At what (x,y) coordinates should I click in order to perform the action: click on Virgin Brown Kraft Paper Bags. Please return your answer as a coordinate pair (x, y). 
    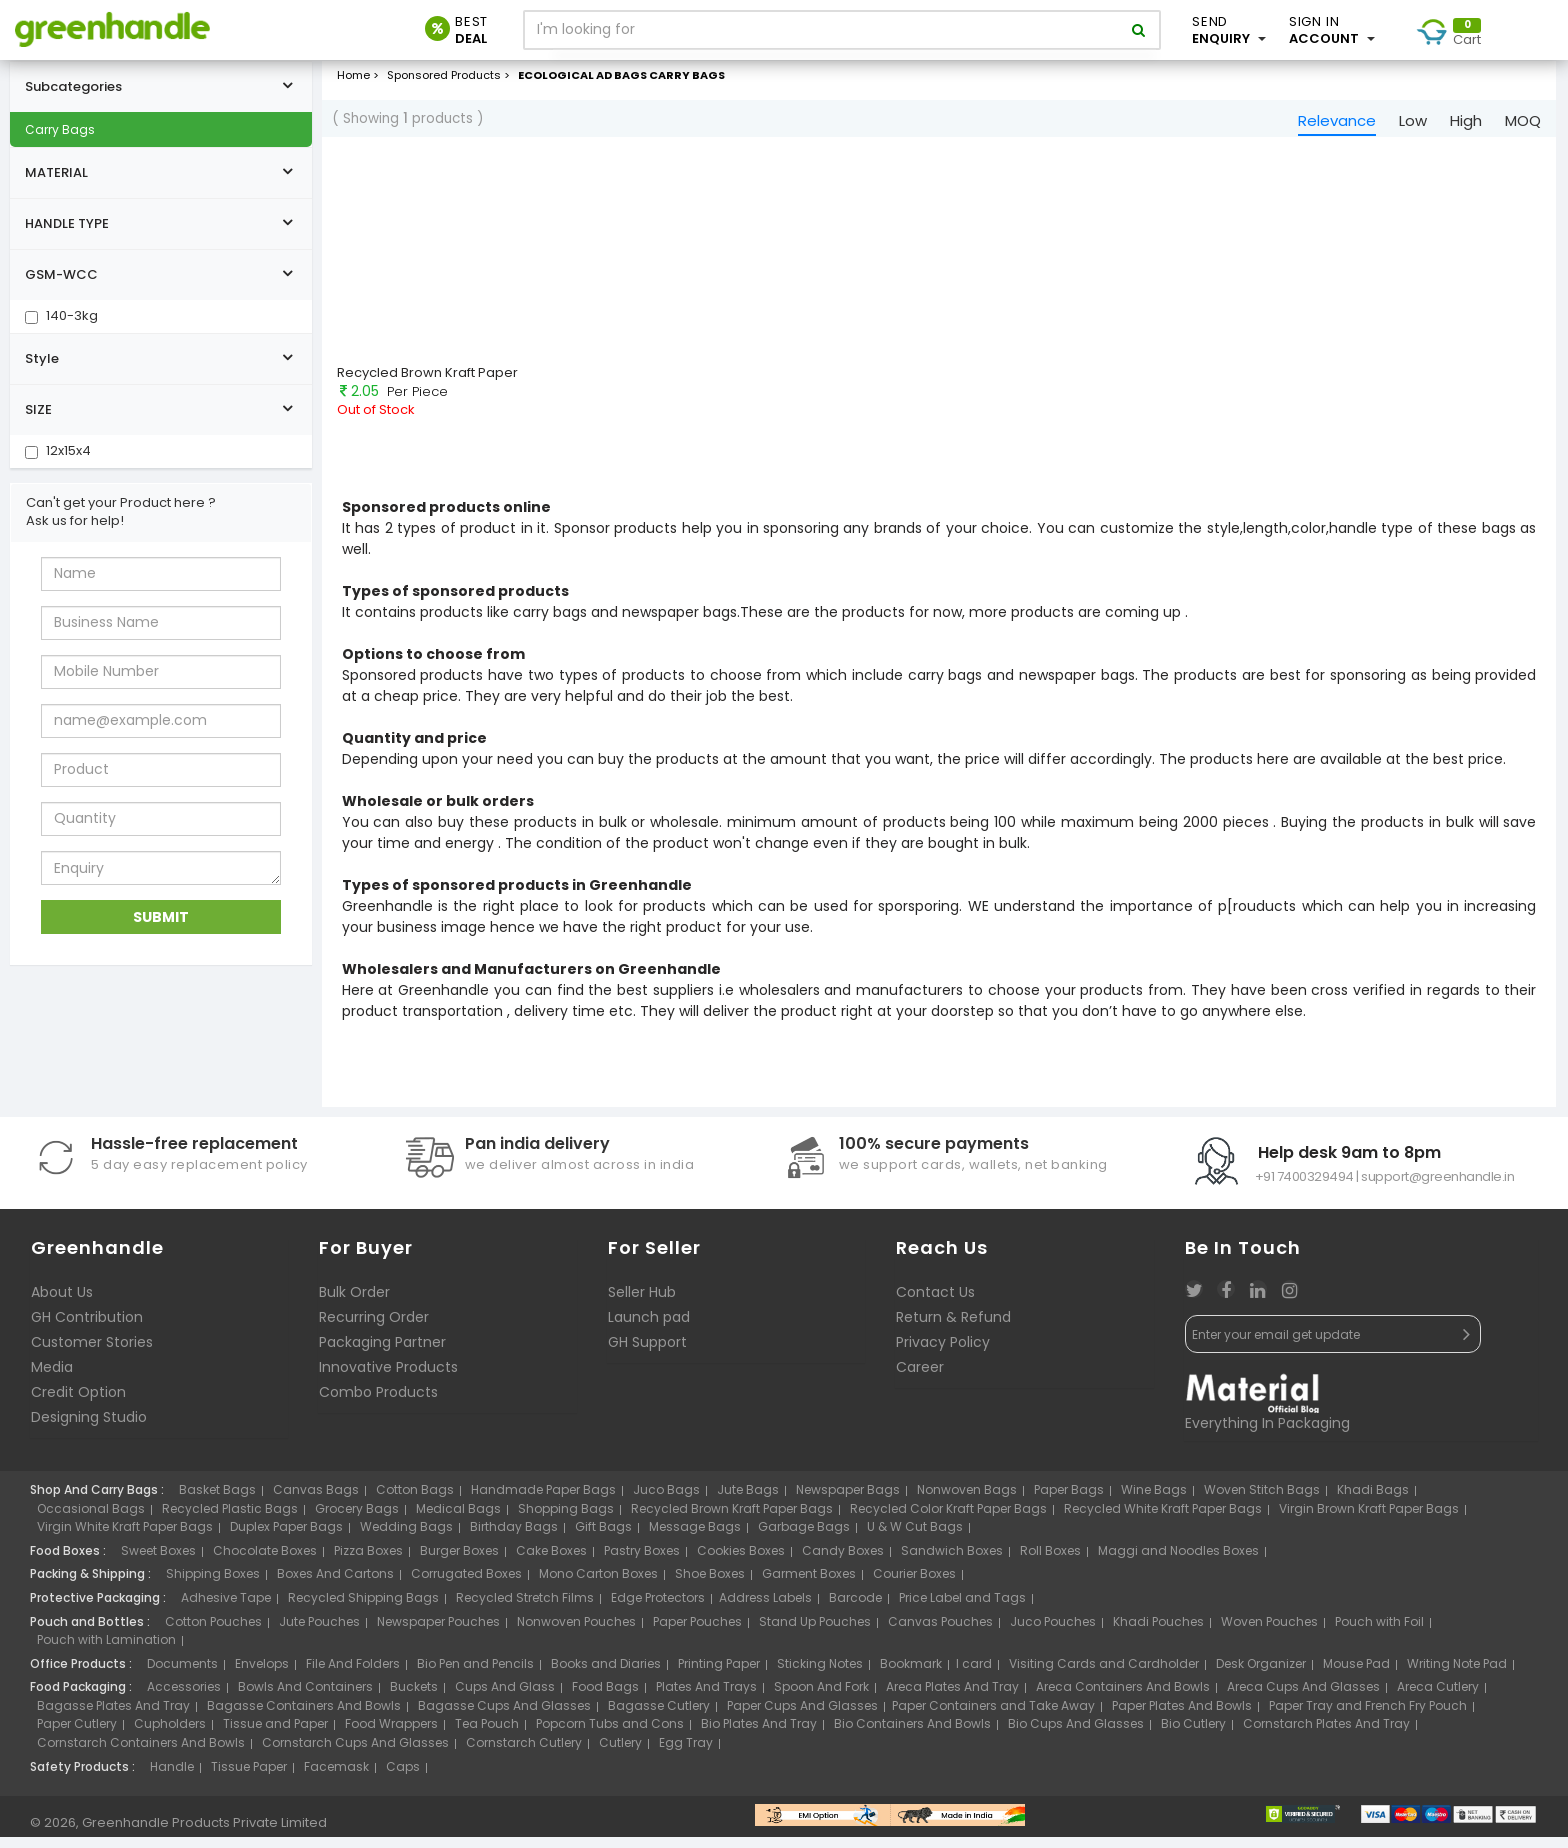
    Looking at the image, I should click on (1369, 1519).